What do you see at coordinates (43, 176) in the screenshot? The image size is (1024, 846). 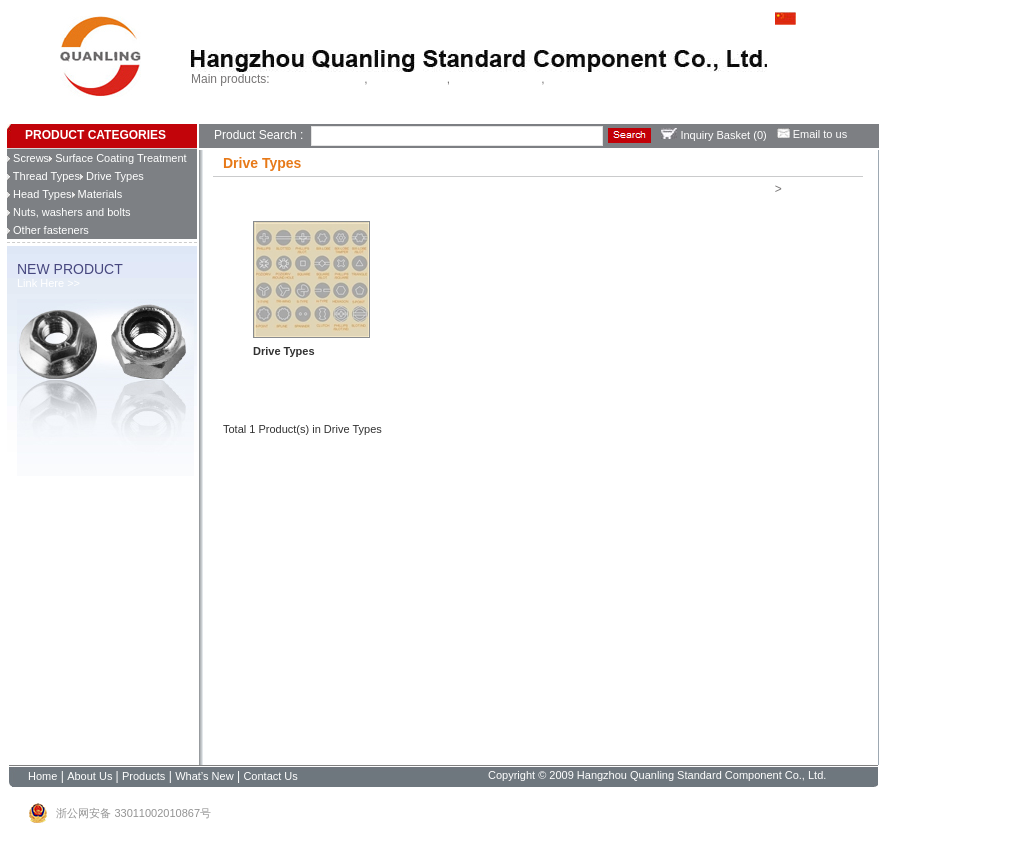 I see `Thread Types` at bounding box center [43, 176].